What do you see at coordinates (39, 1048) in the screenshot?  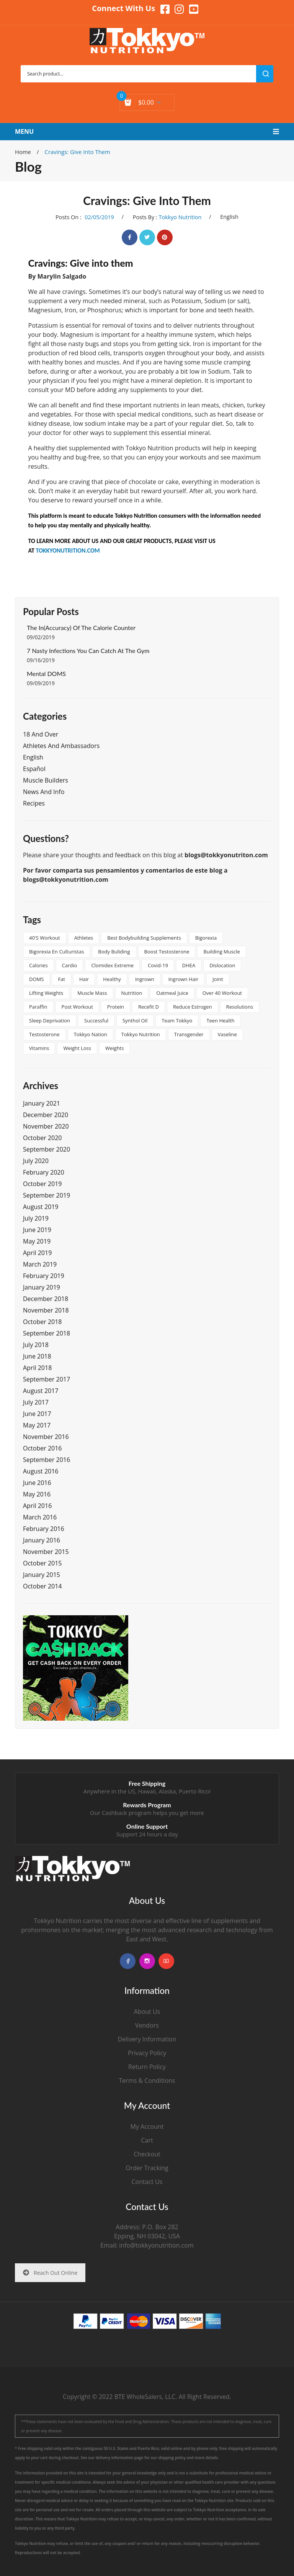 I see `vitamins [vitamins (2 items)]` at bounding box center [39, 1048].